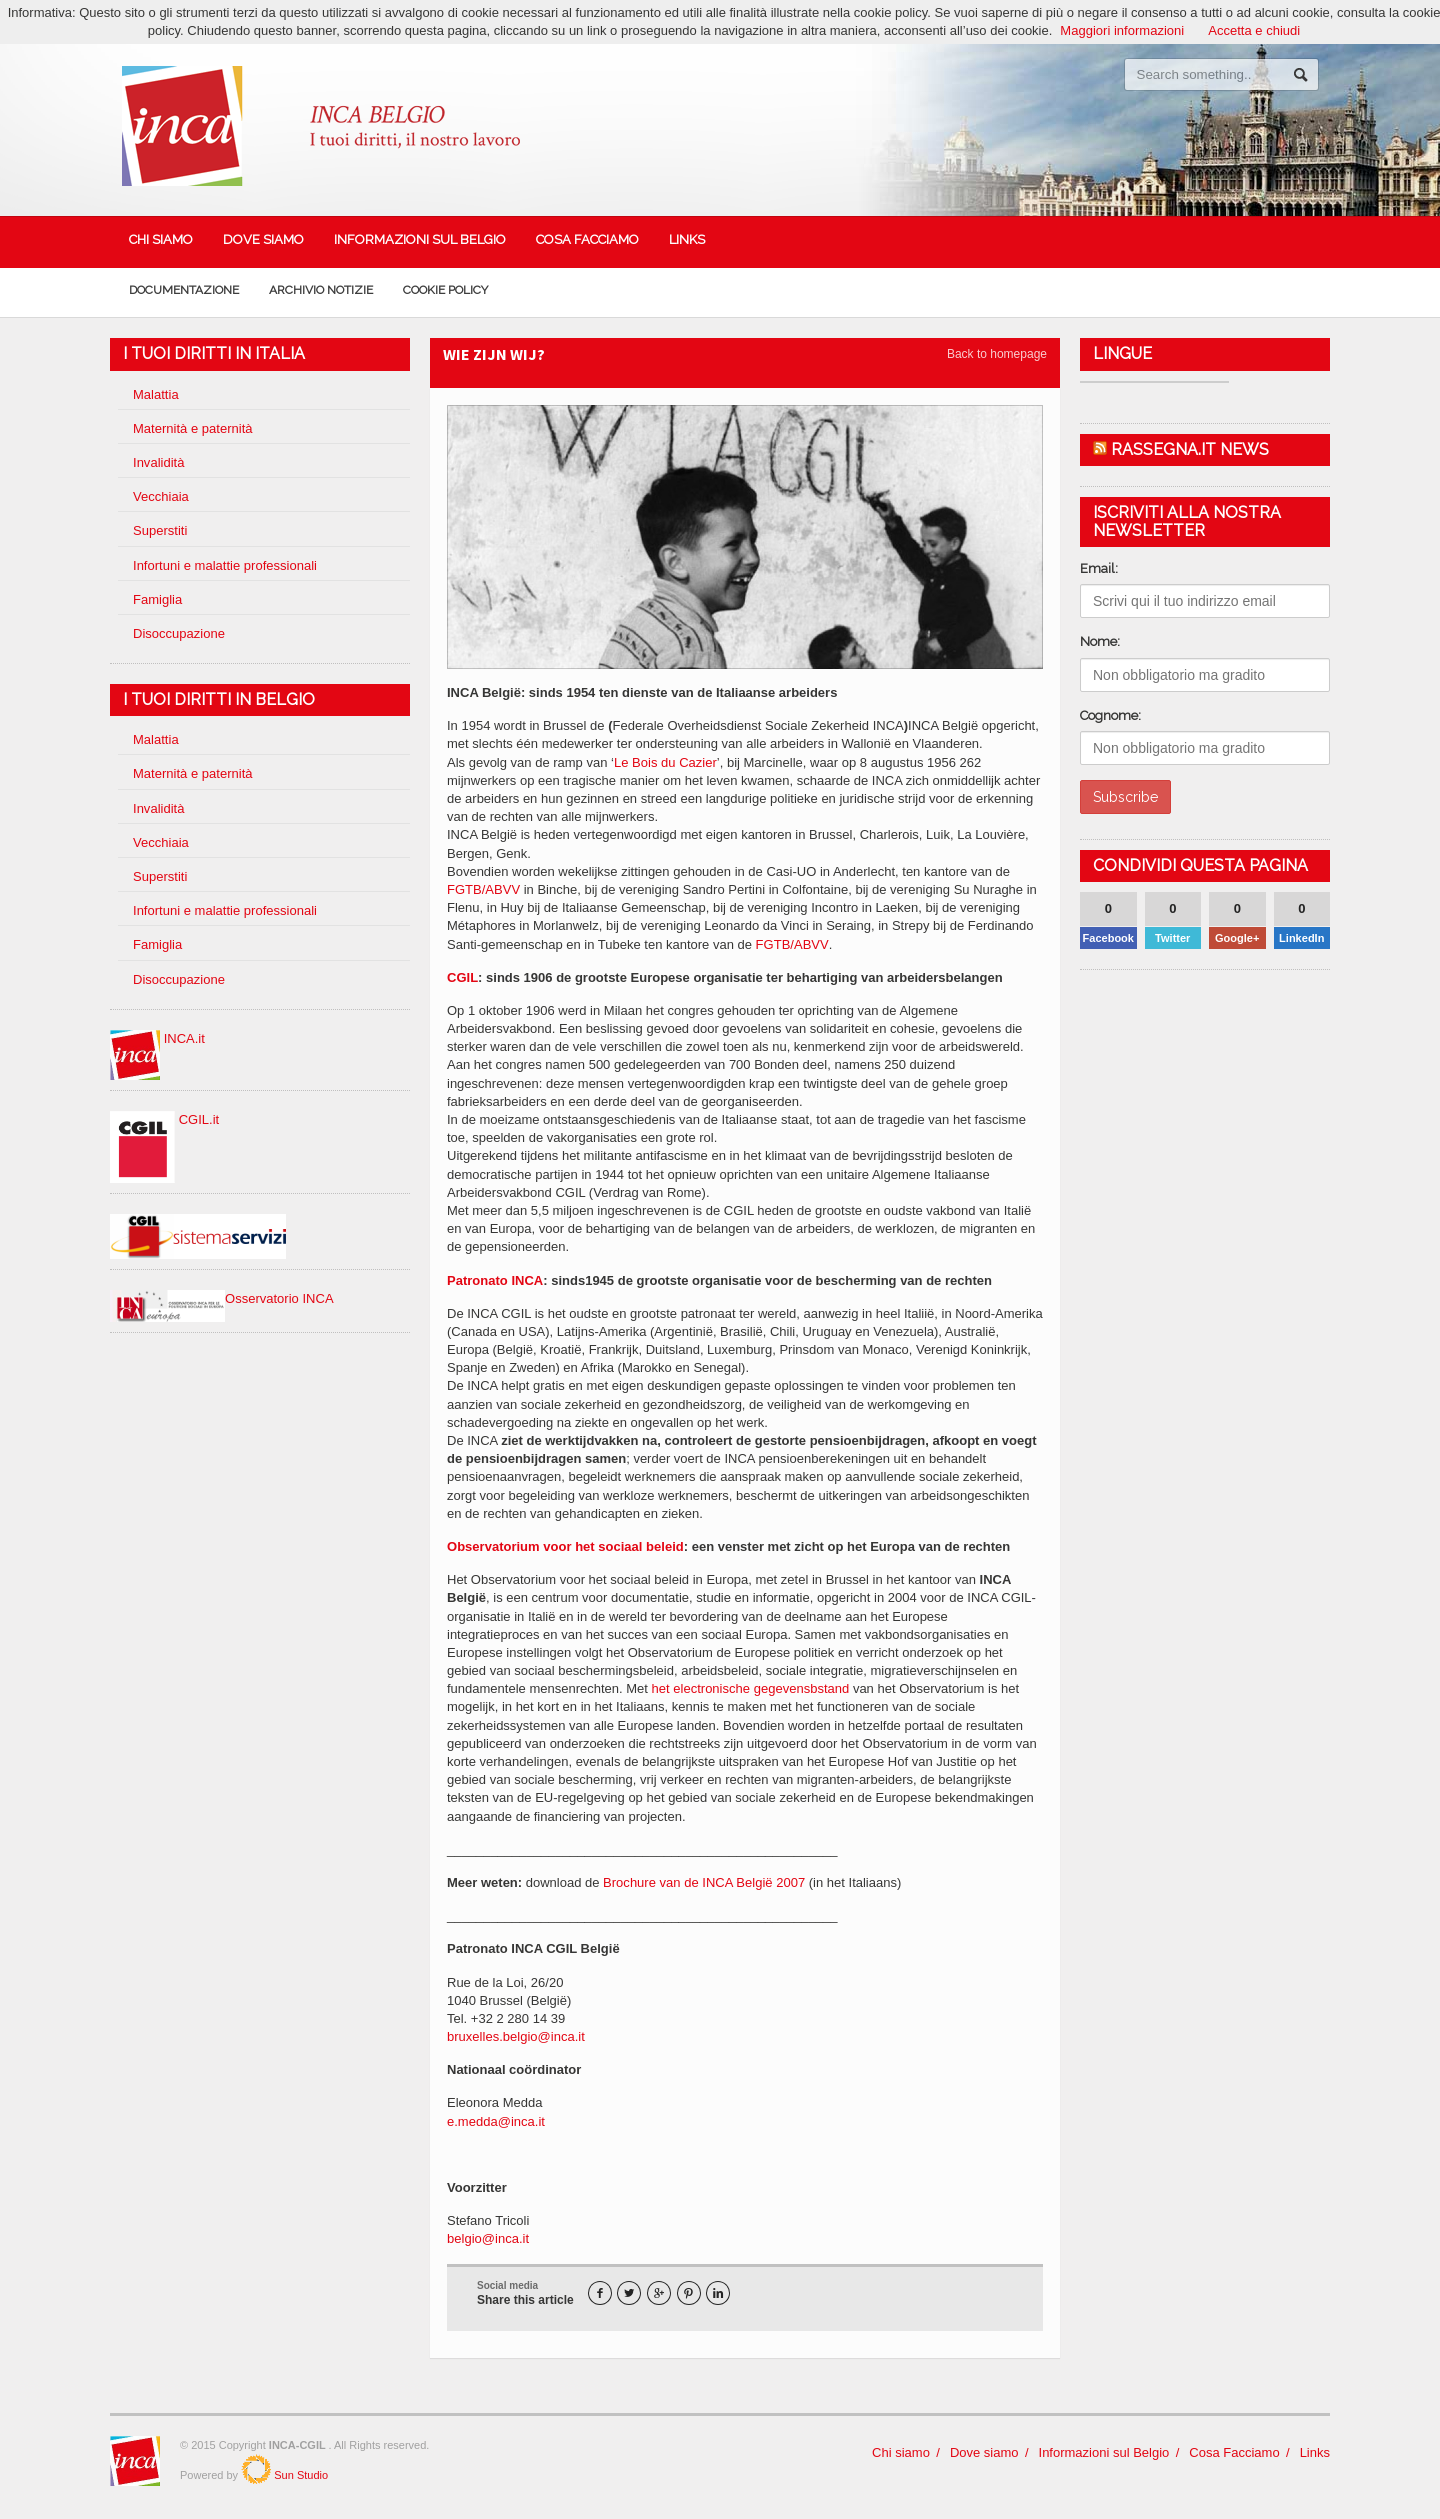 This screenshot has height=2519, width=1440. Describe the element at coordinates (1100, 641) in the screenshot. I see `Nome:` at that location.